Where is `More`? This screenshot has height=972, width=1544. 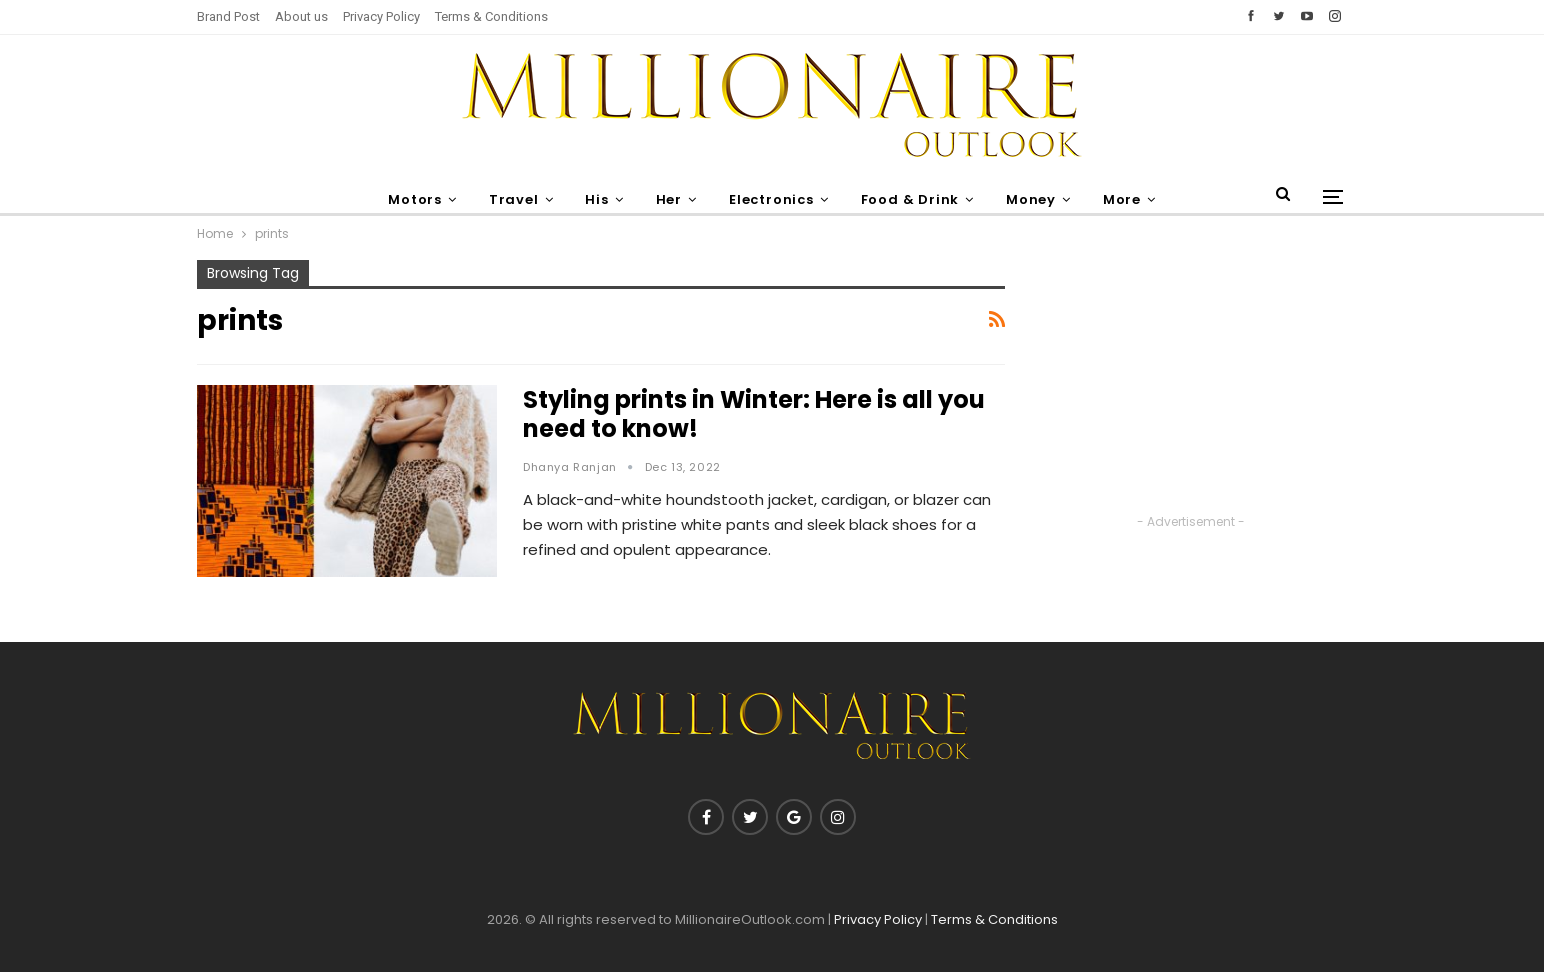 More is located at coordinates (1132, 199).